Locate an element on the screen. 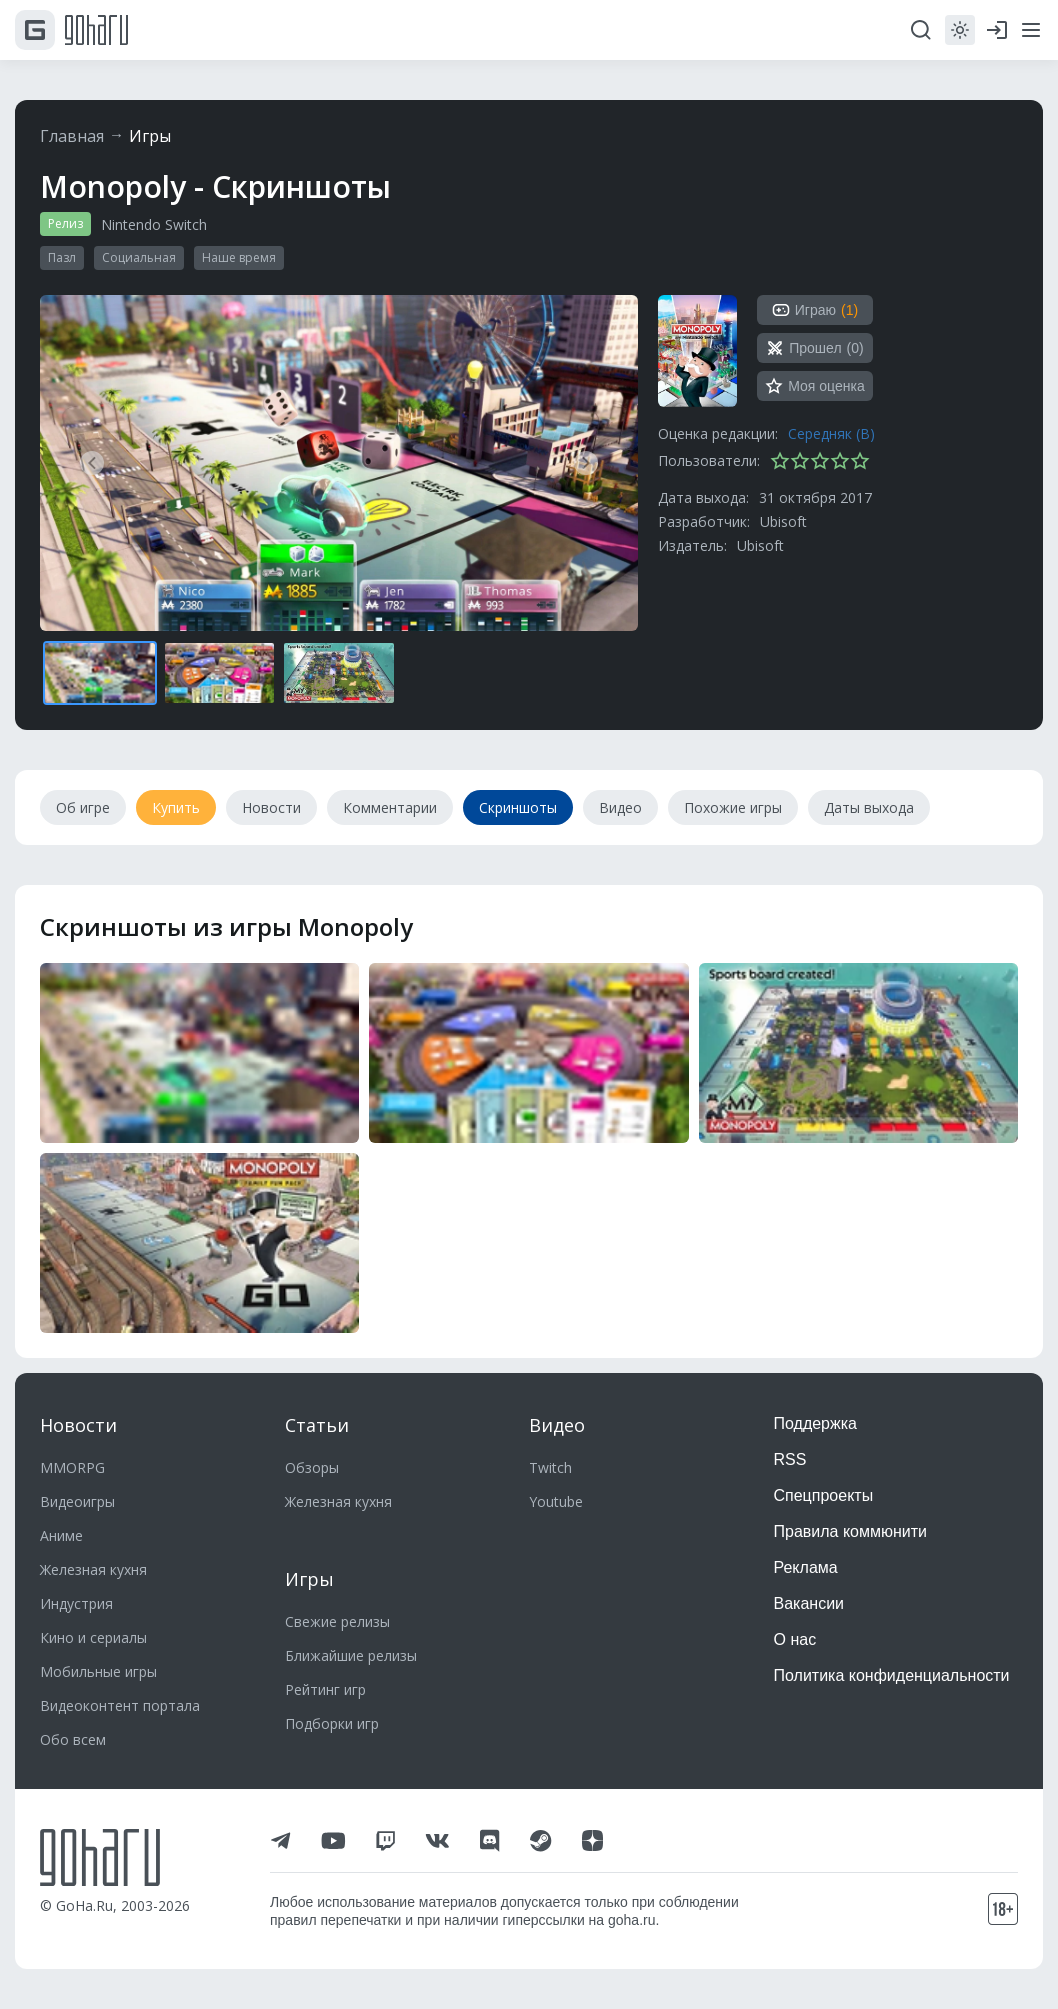  Пазл is located at coordinates (62, 257).